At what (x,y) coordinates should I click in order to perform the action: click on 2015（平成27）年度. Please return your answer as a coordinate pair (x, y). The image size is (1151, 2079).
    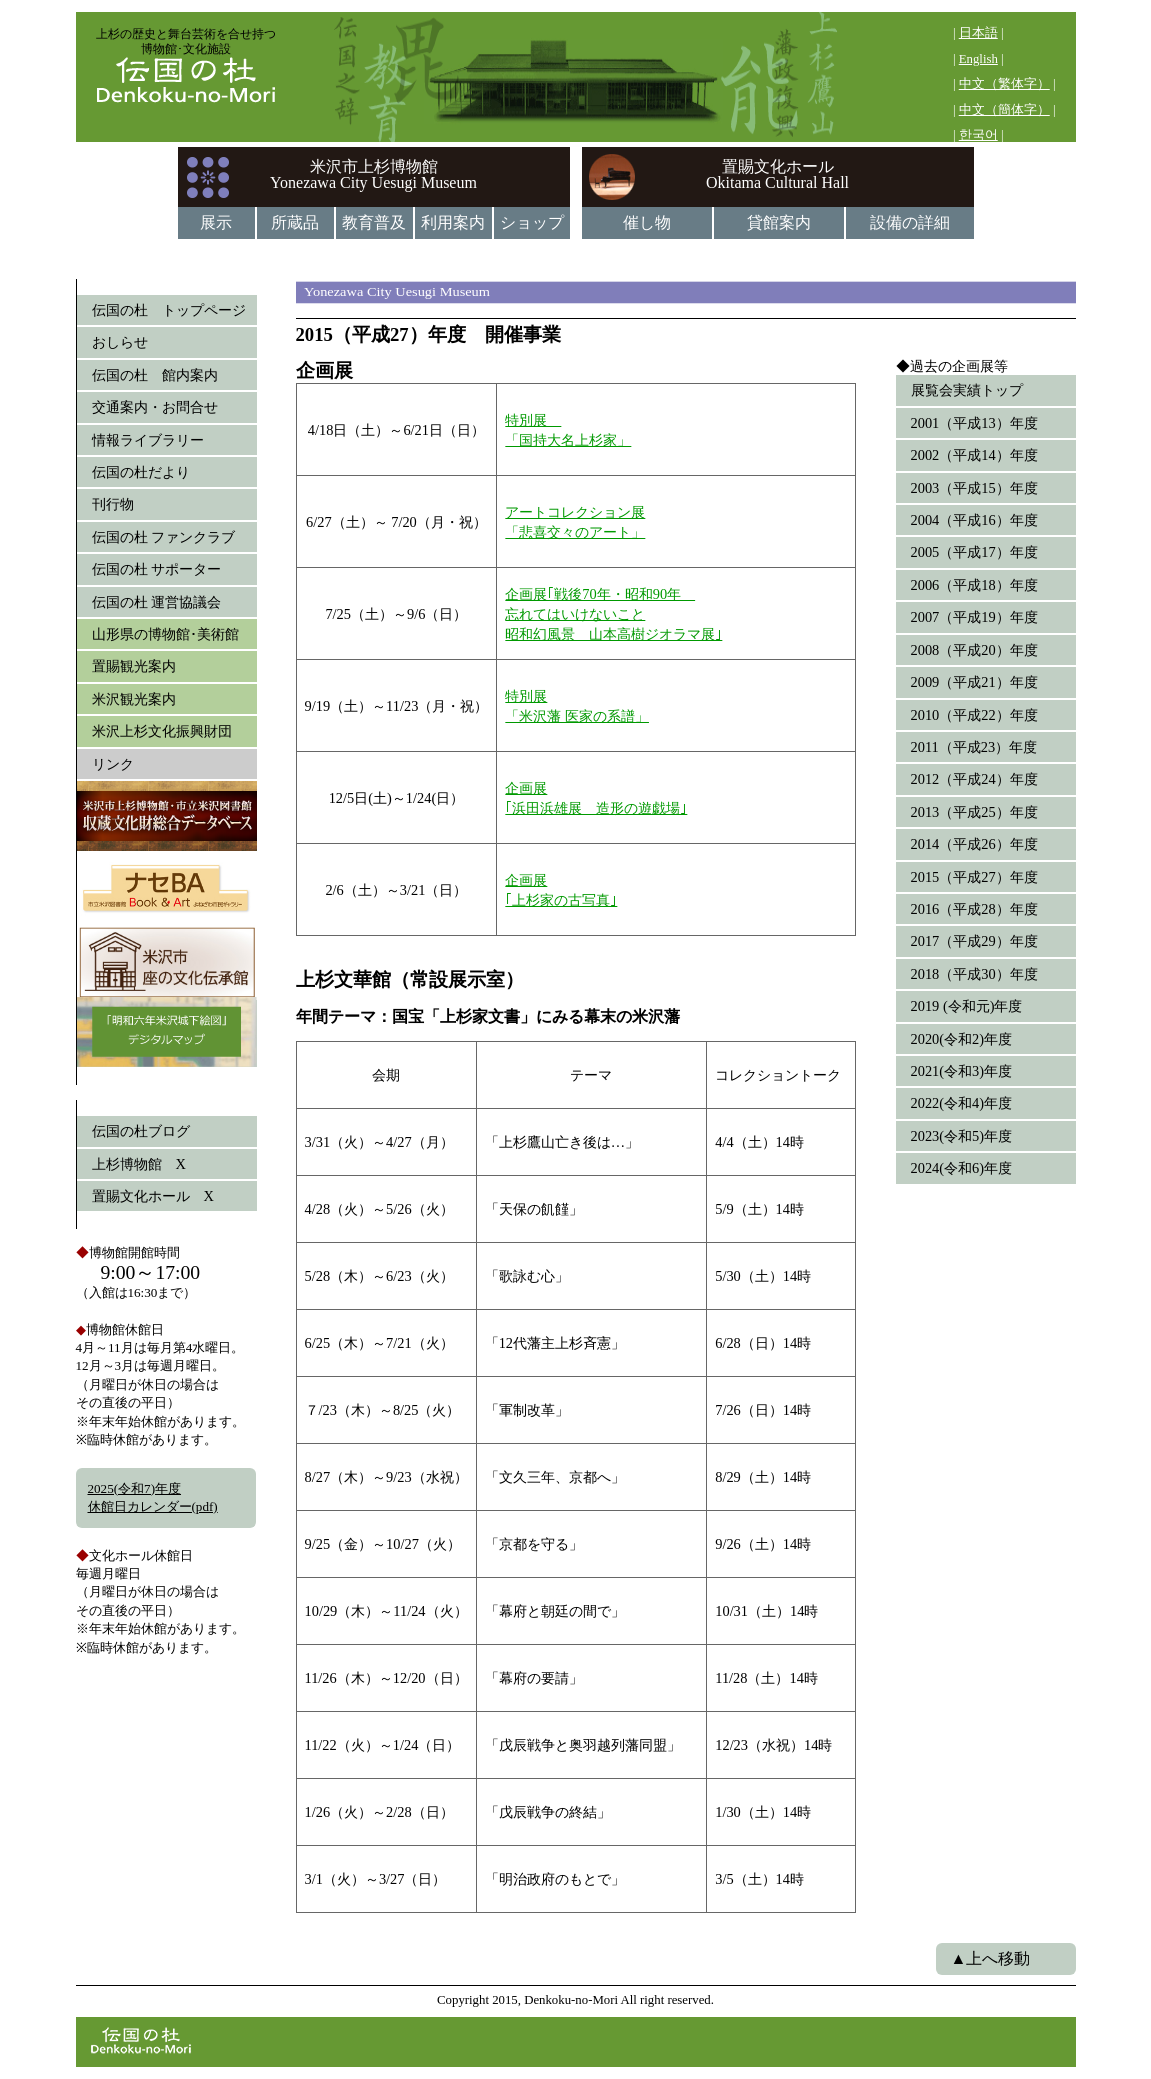
    Looking at the image, I should click on (974, 877).